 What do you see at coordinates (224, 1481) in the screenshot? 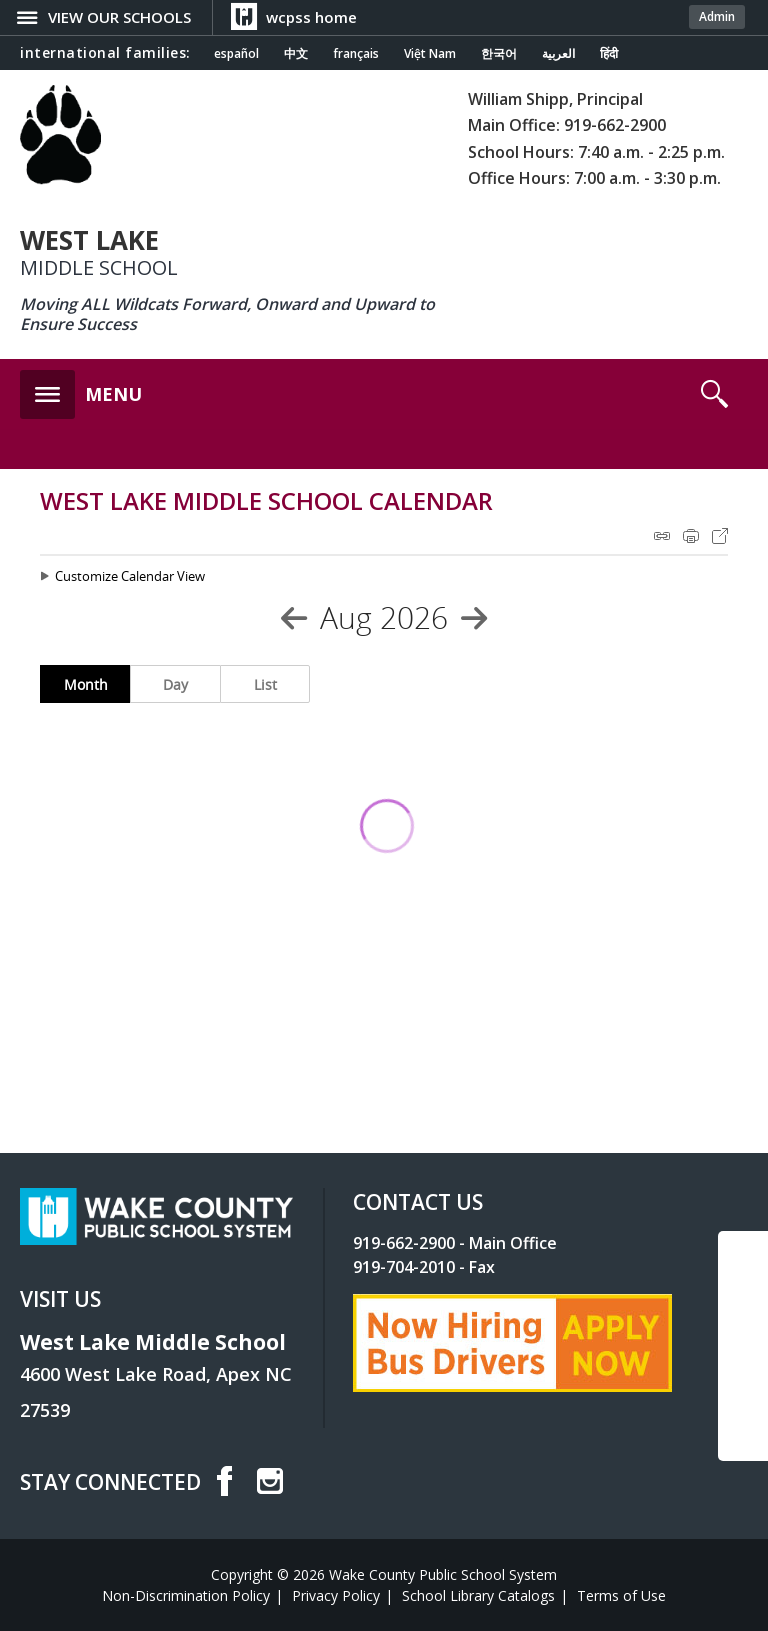
I see `f [facebook]` at bounding box center [224, 1481].